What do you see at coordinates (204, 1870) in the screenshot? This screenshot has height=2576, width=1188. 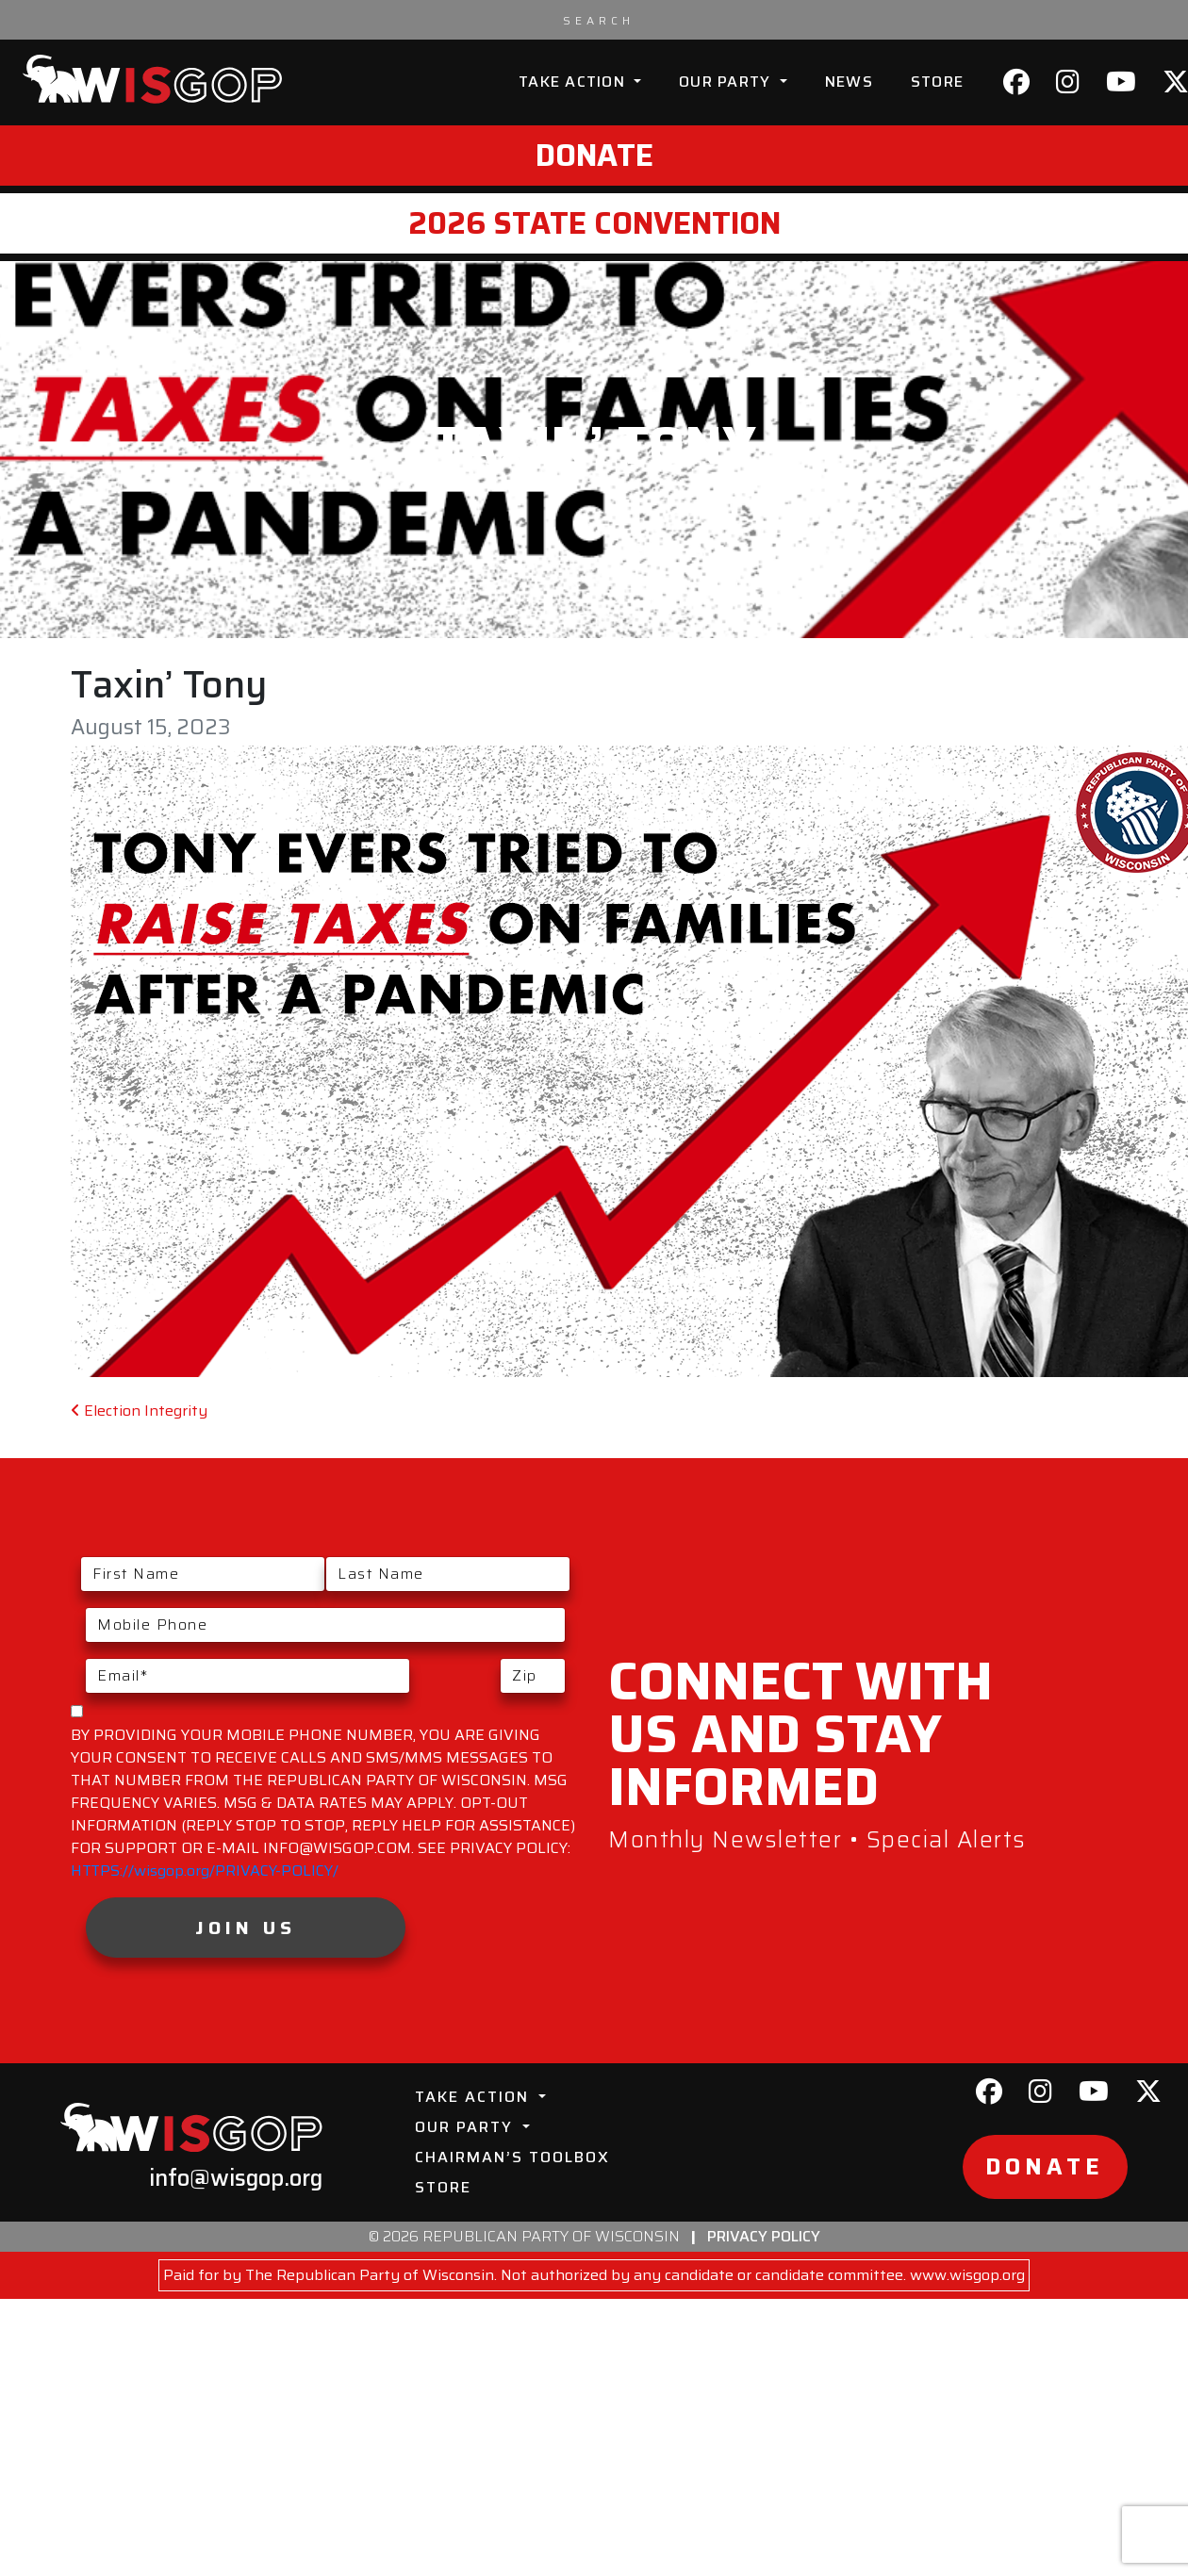 I see `HTTPS://wisgop.org/PRIVACY-POLICY/` at bounding box center [204, 1870].